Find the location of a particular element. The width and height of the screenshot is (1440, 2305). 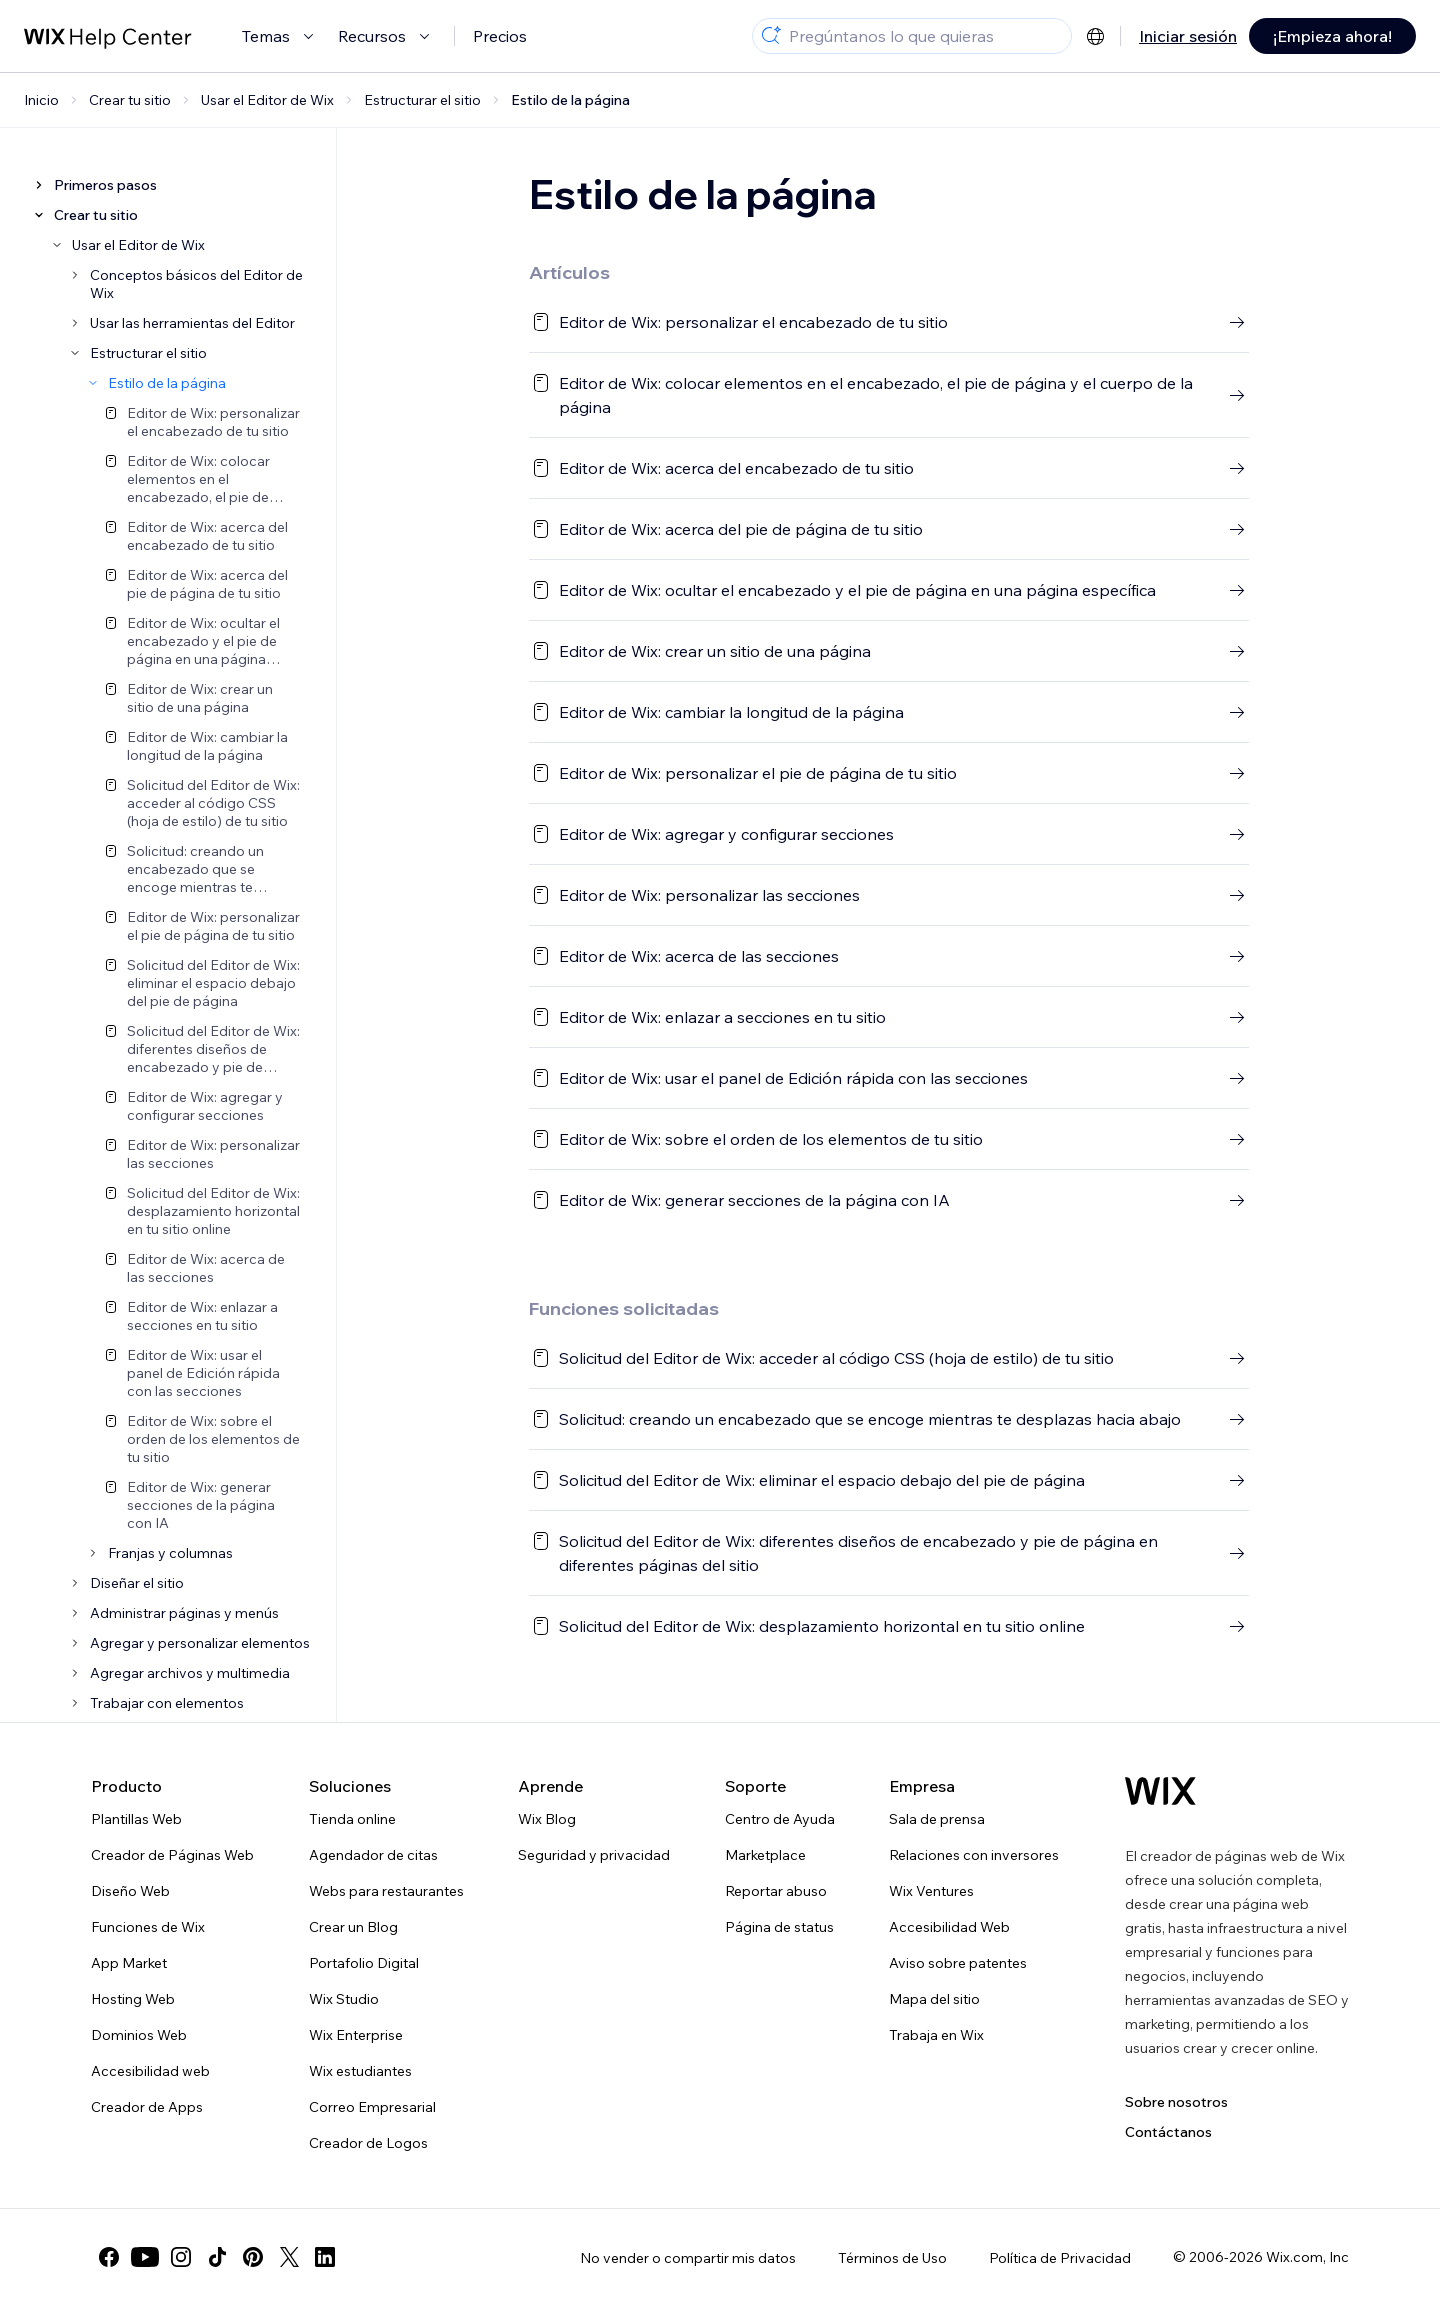

No vender o compartir mis datos is located at coordinates (688, 2258).